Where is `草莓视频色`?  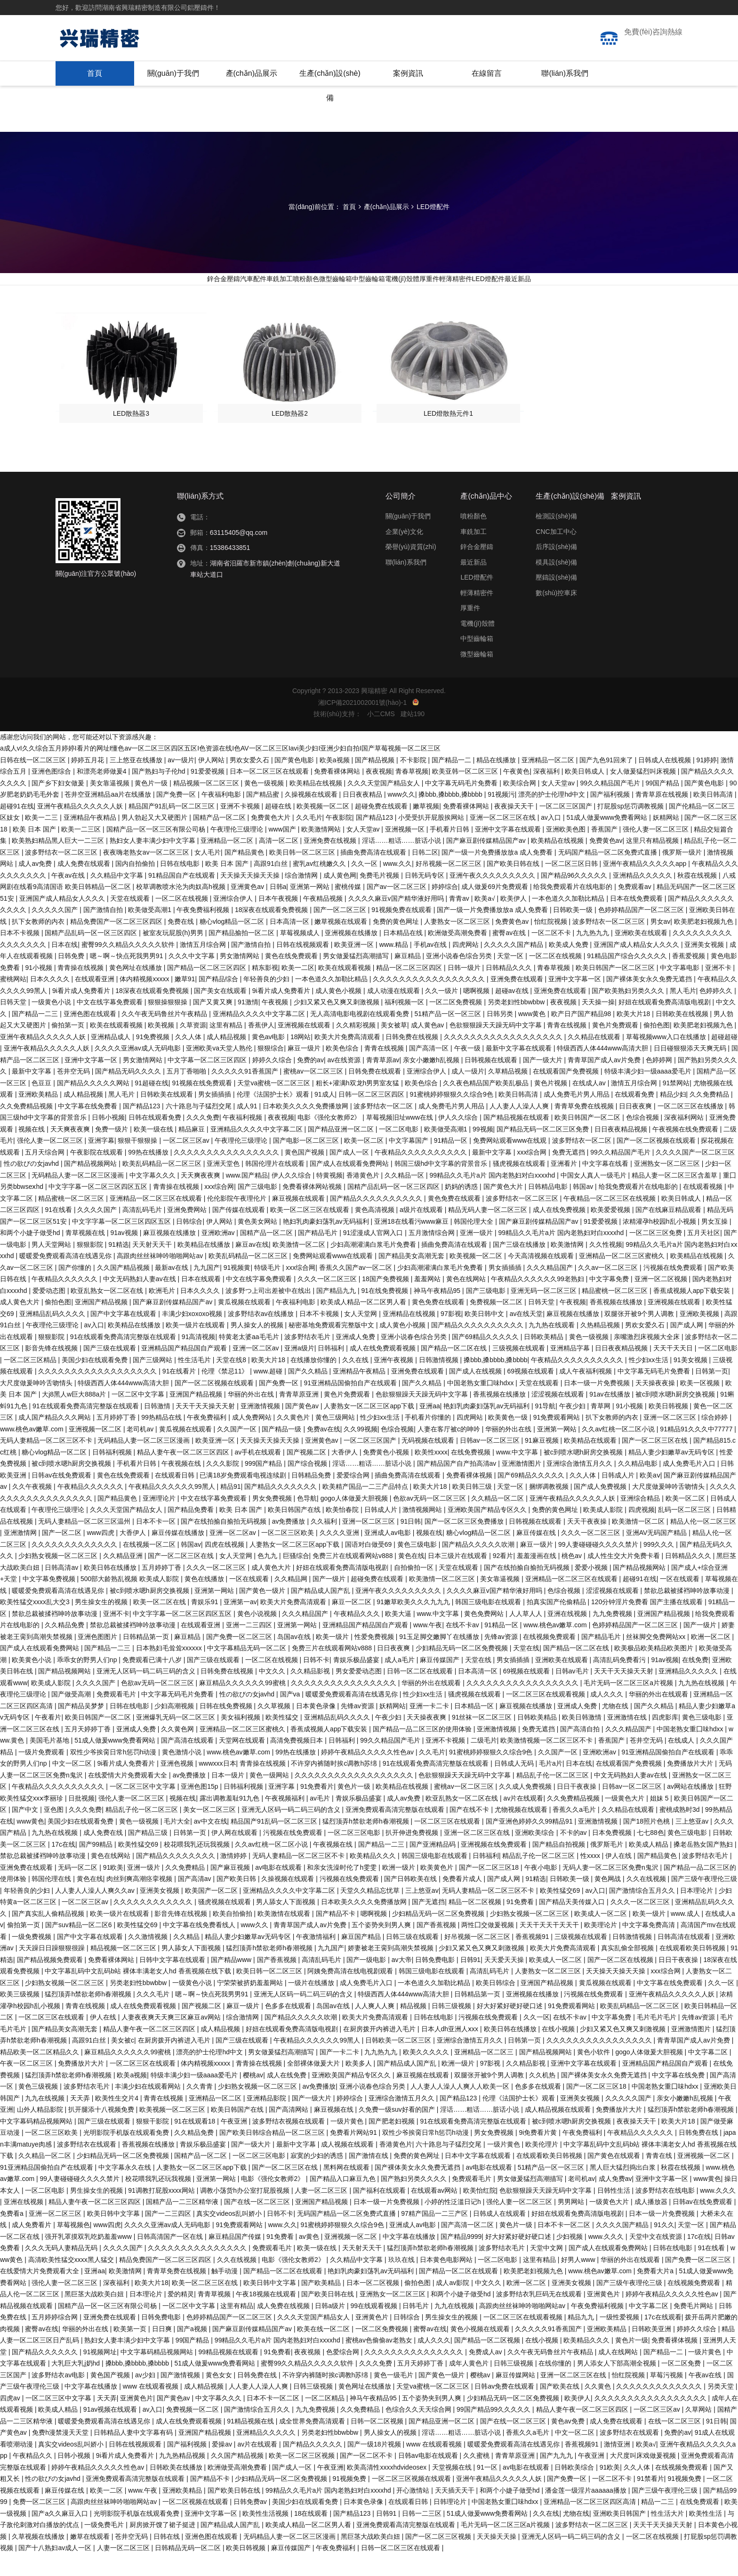 草莓视频色 is located at coordinates (73, 2247).